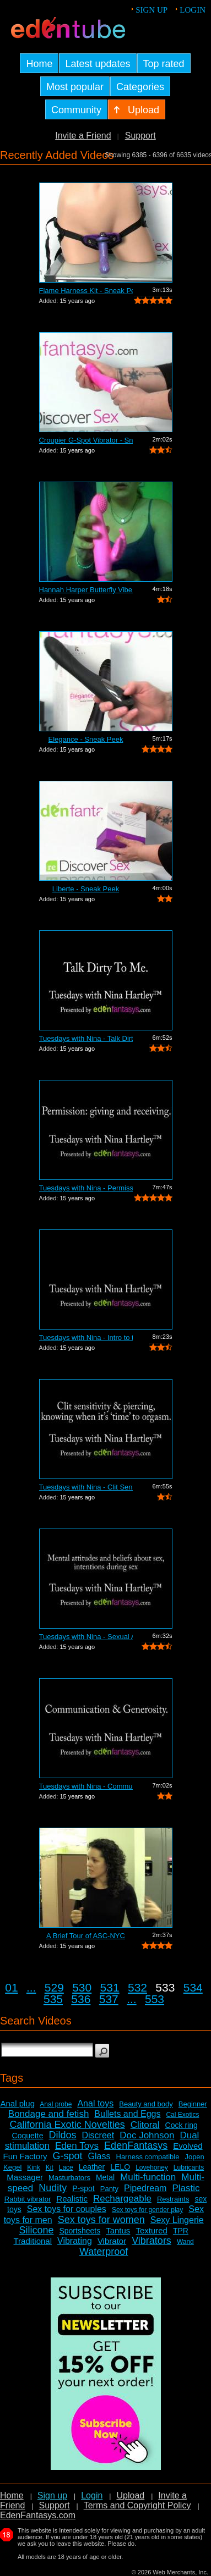  I want to click on Tantus, so click(118, 2230).